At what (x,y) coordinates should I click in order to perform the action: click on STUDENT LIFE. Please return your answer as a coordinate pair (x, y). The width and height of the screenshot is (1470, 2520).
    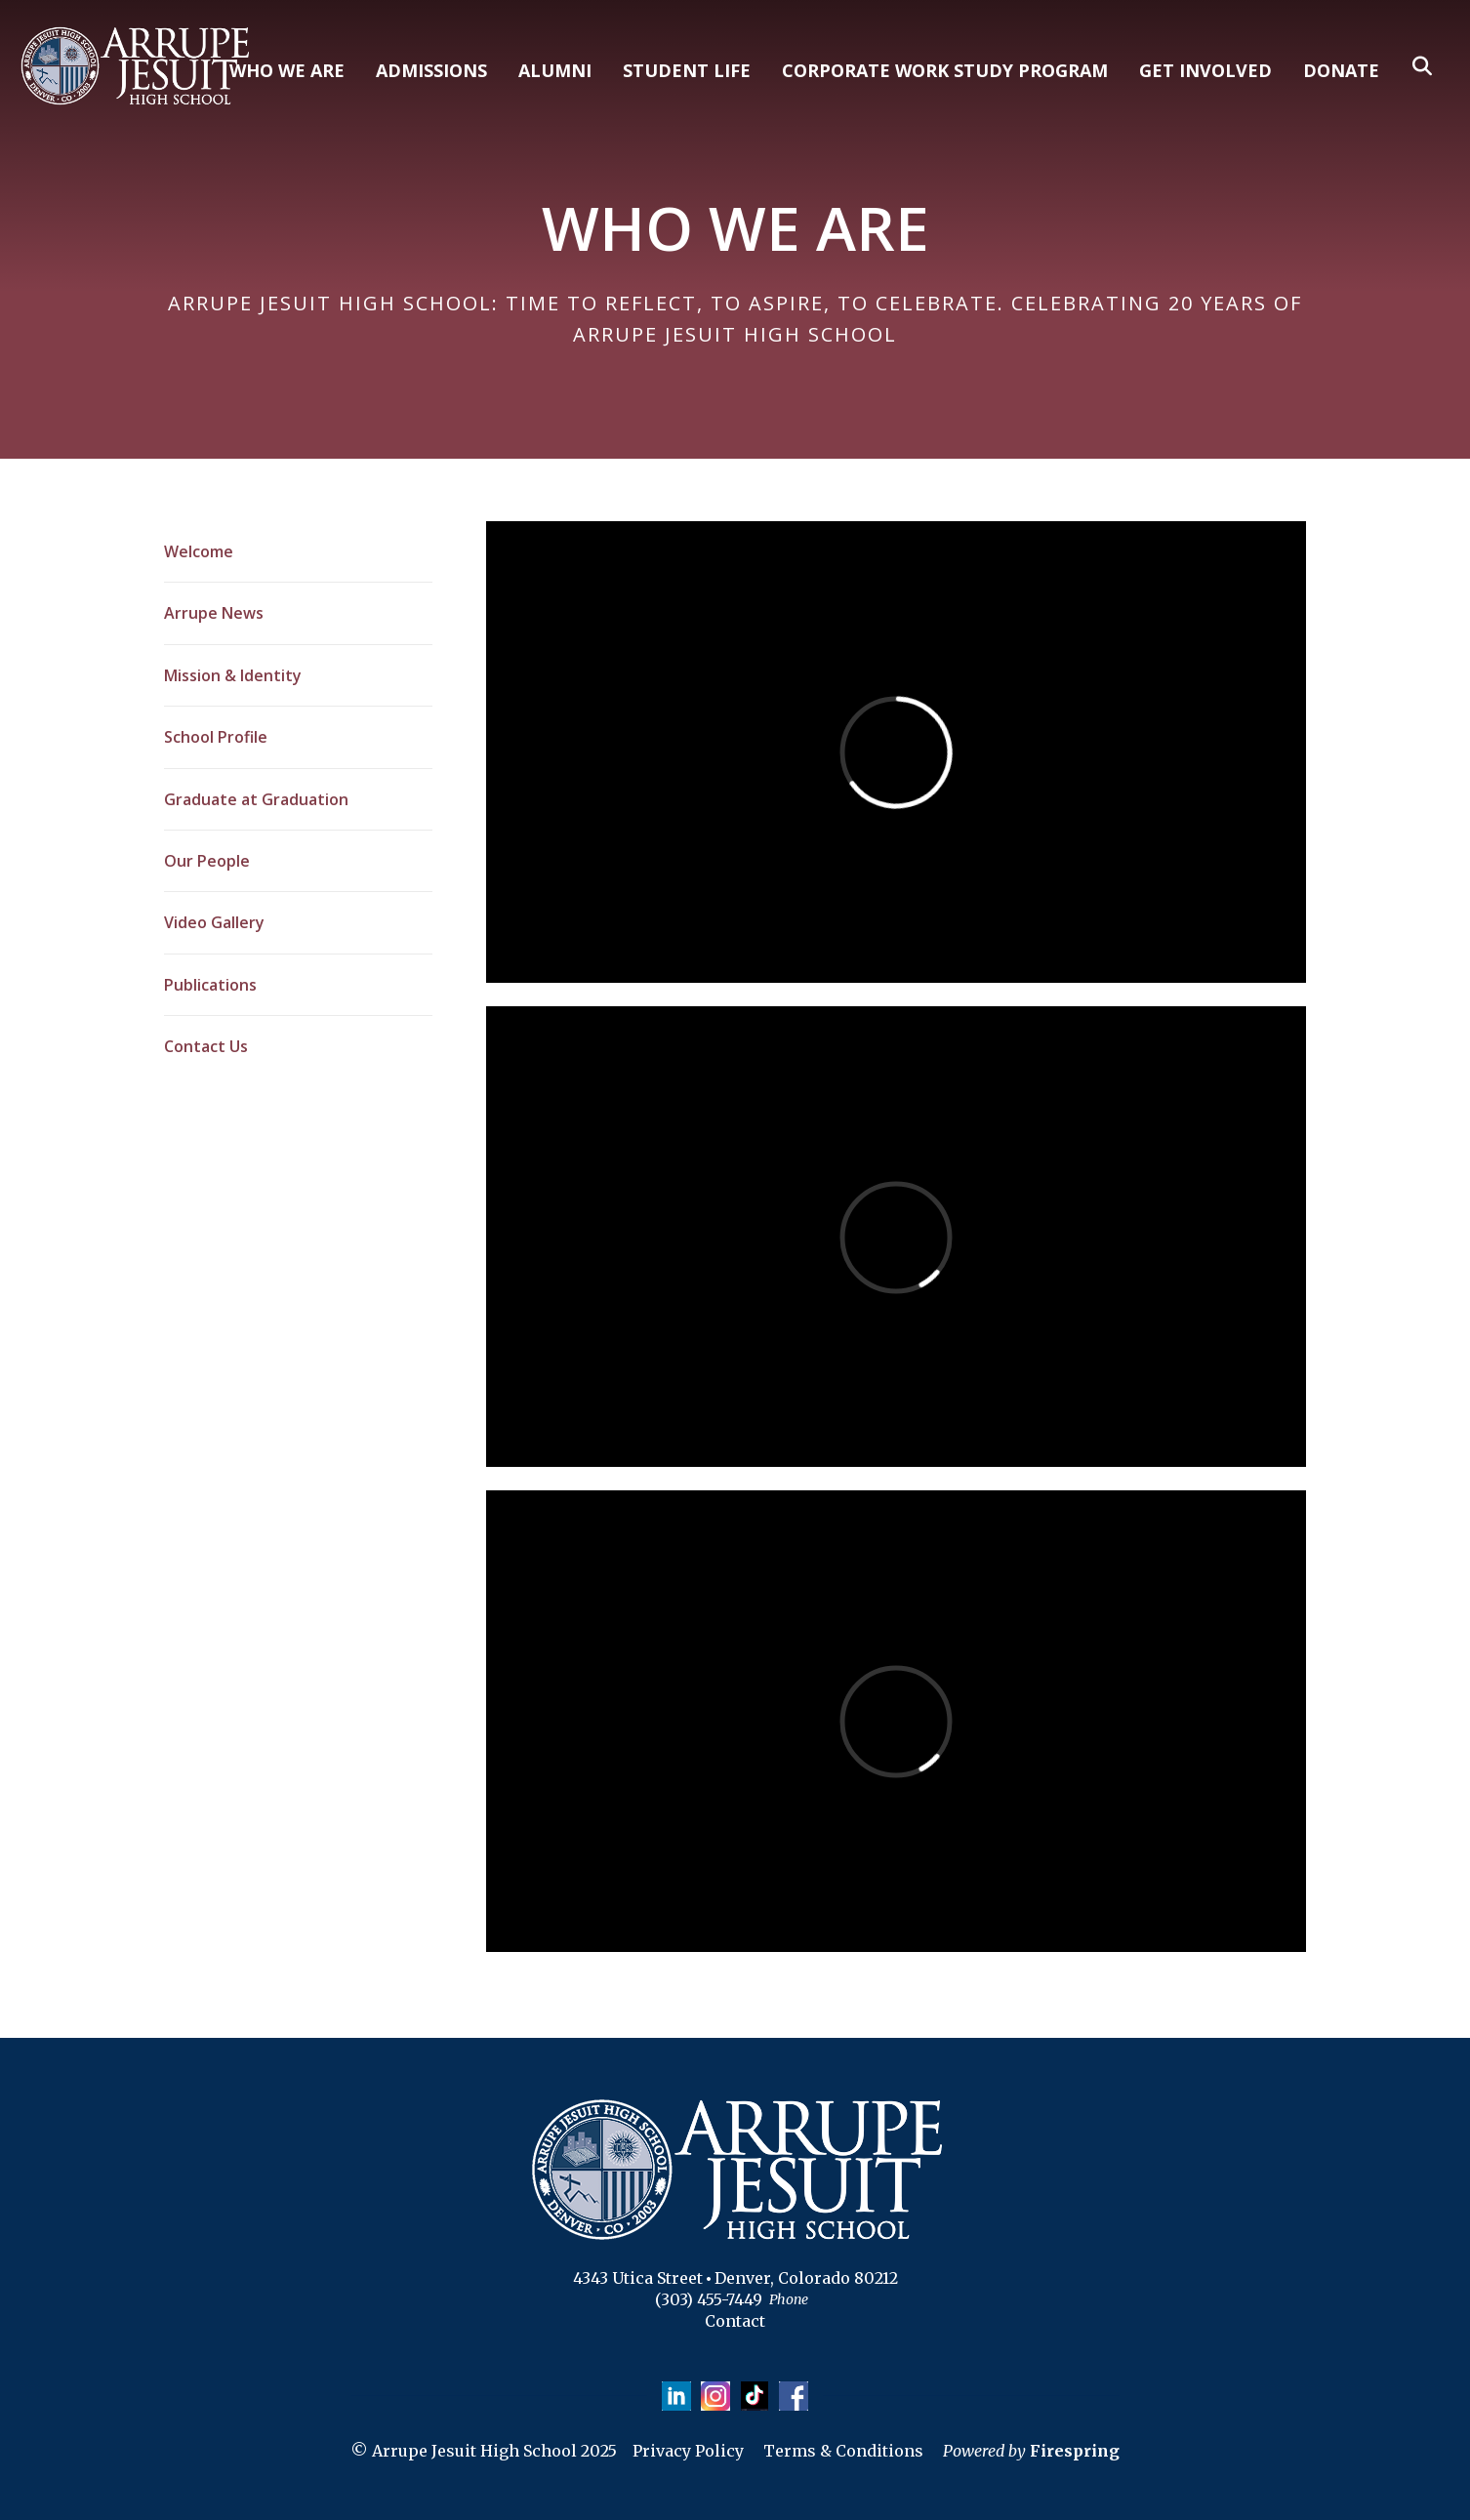
    Looking at the image, I should click on (687, 70).